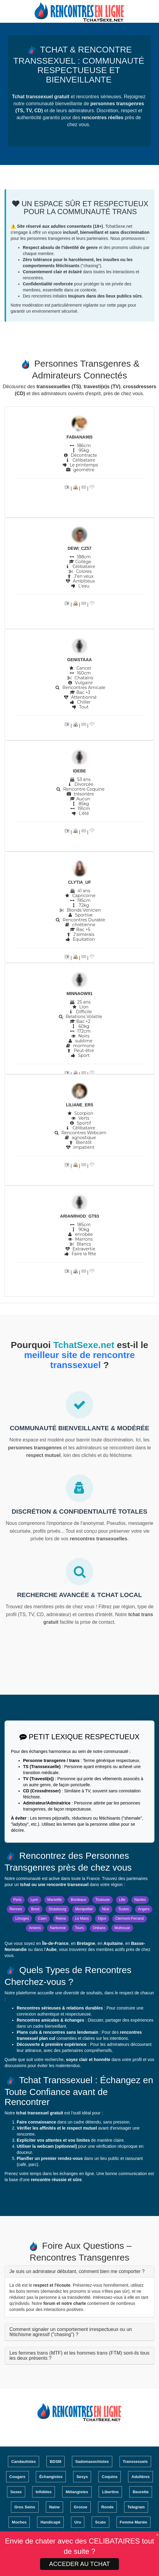 Image resolution: width=159 pixels, height=2576 pixels. What do you see at coordinates (35, 1928) in the screenshot?
I see `Amiens` at bounding box center [35, 1928].